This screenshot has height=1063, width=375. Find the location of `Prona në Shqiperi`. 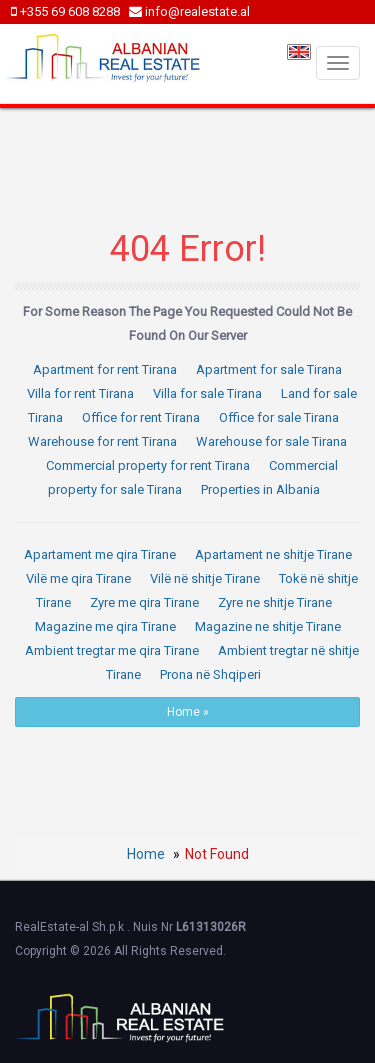

Prona në Shqiperi is located at coordinates (210, 674).